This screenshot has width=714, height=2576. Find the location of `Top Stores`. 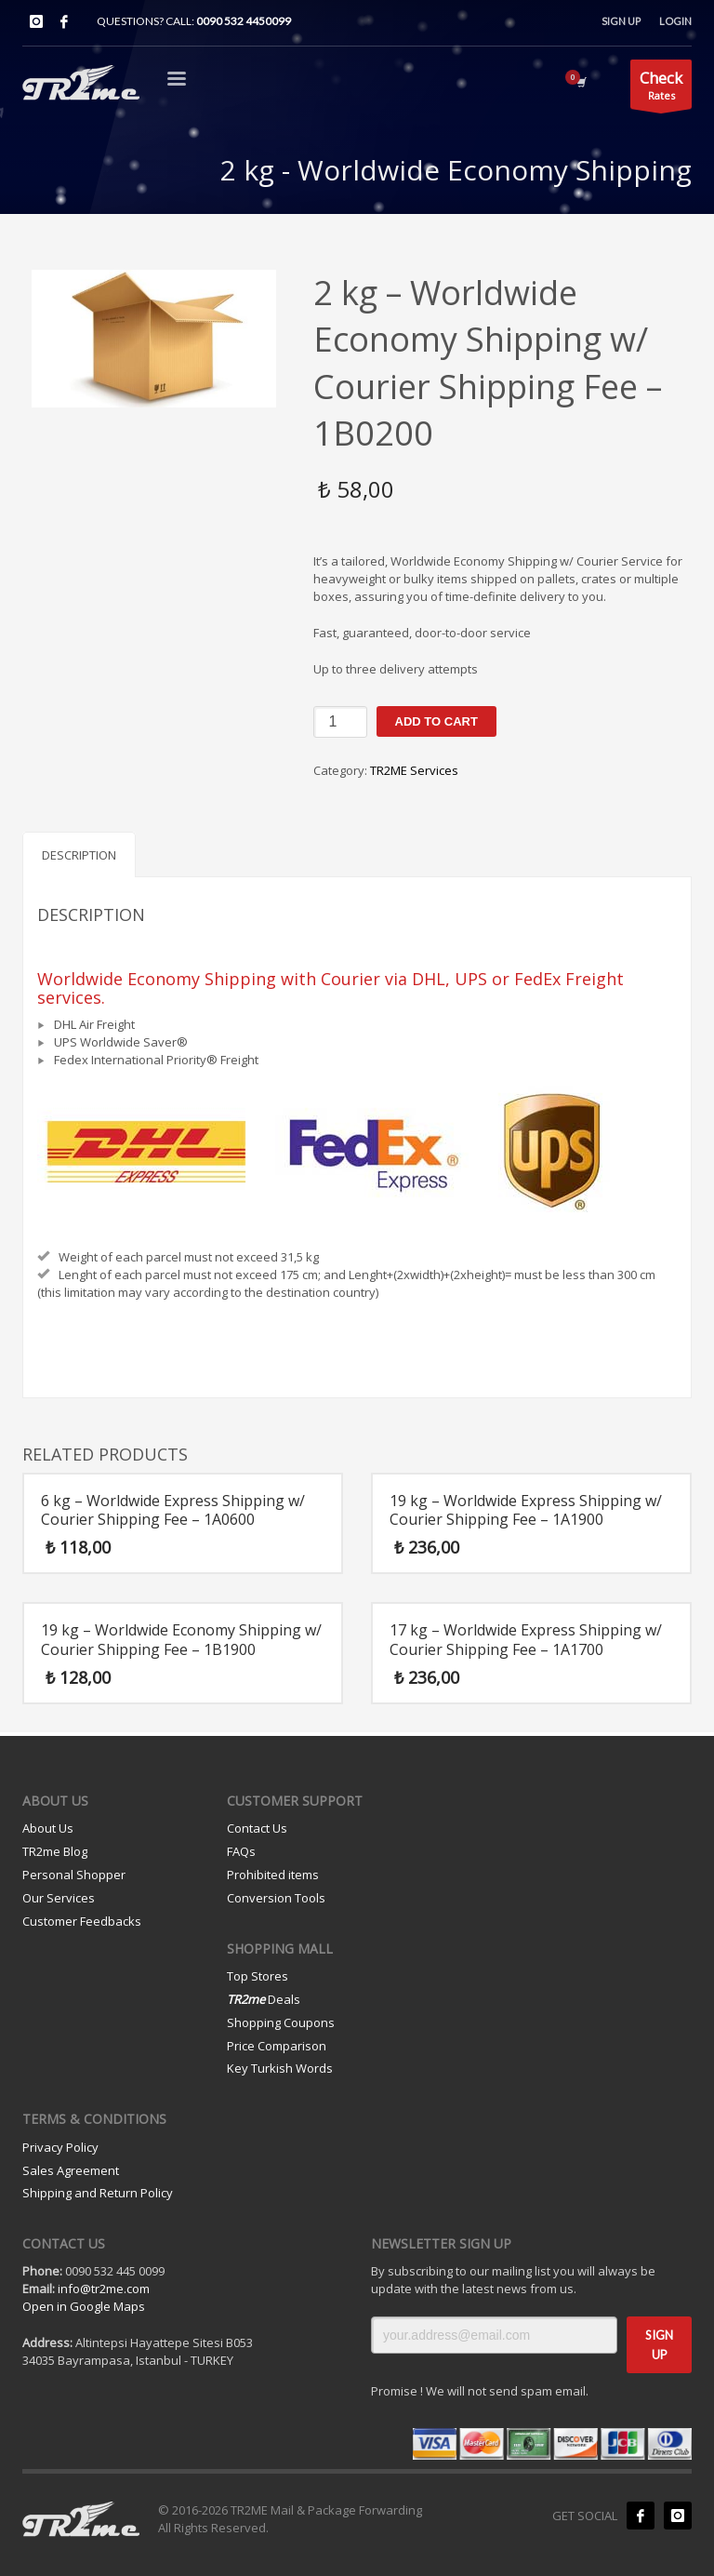

Top Stores is located at coordinates (257, 1976).